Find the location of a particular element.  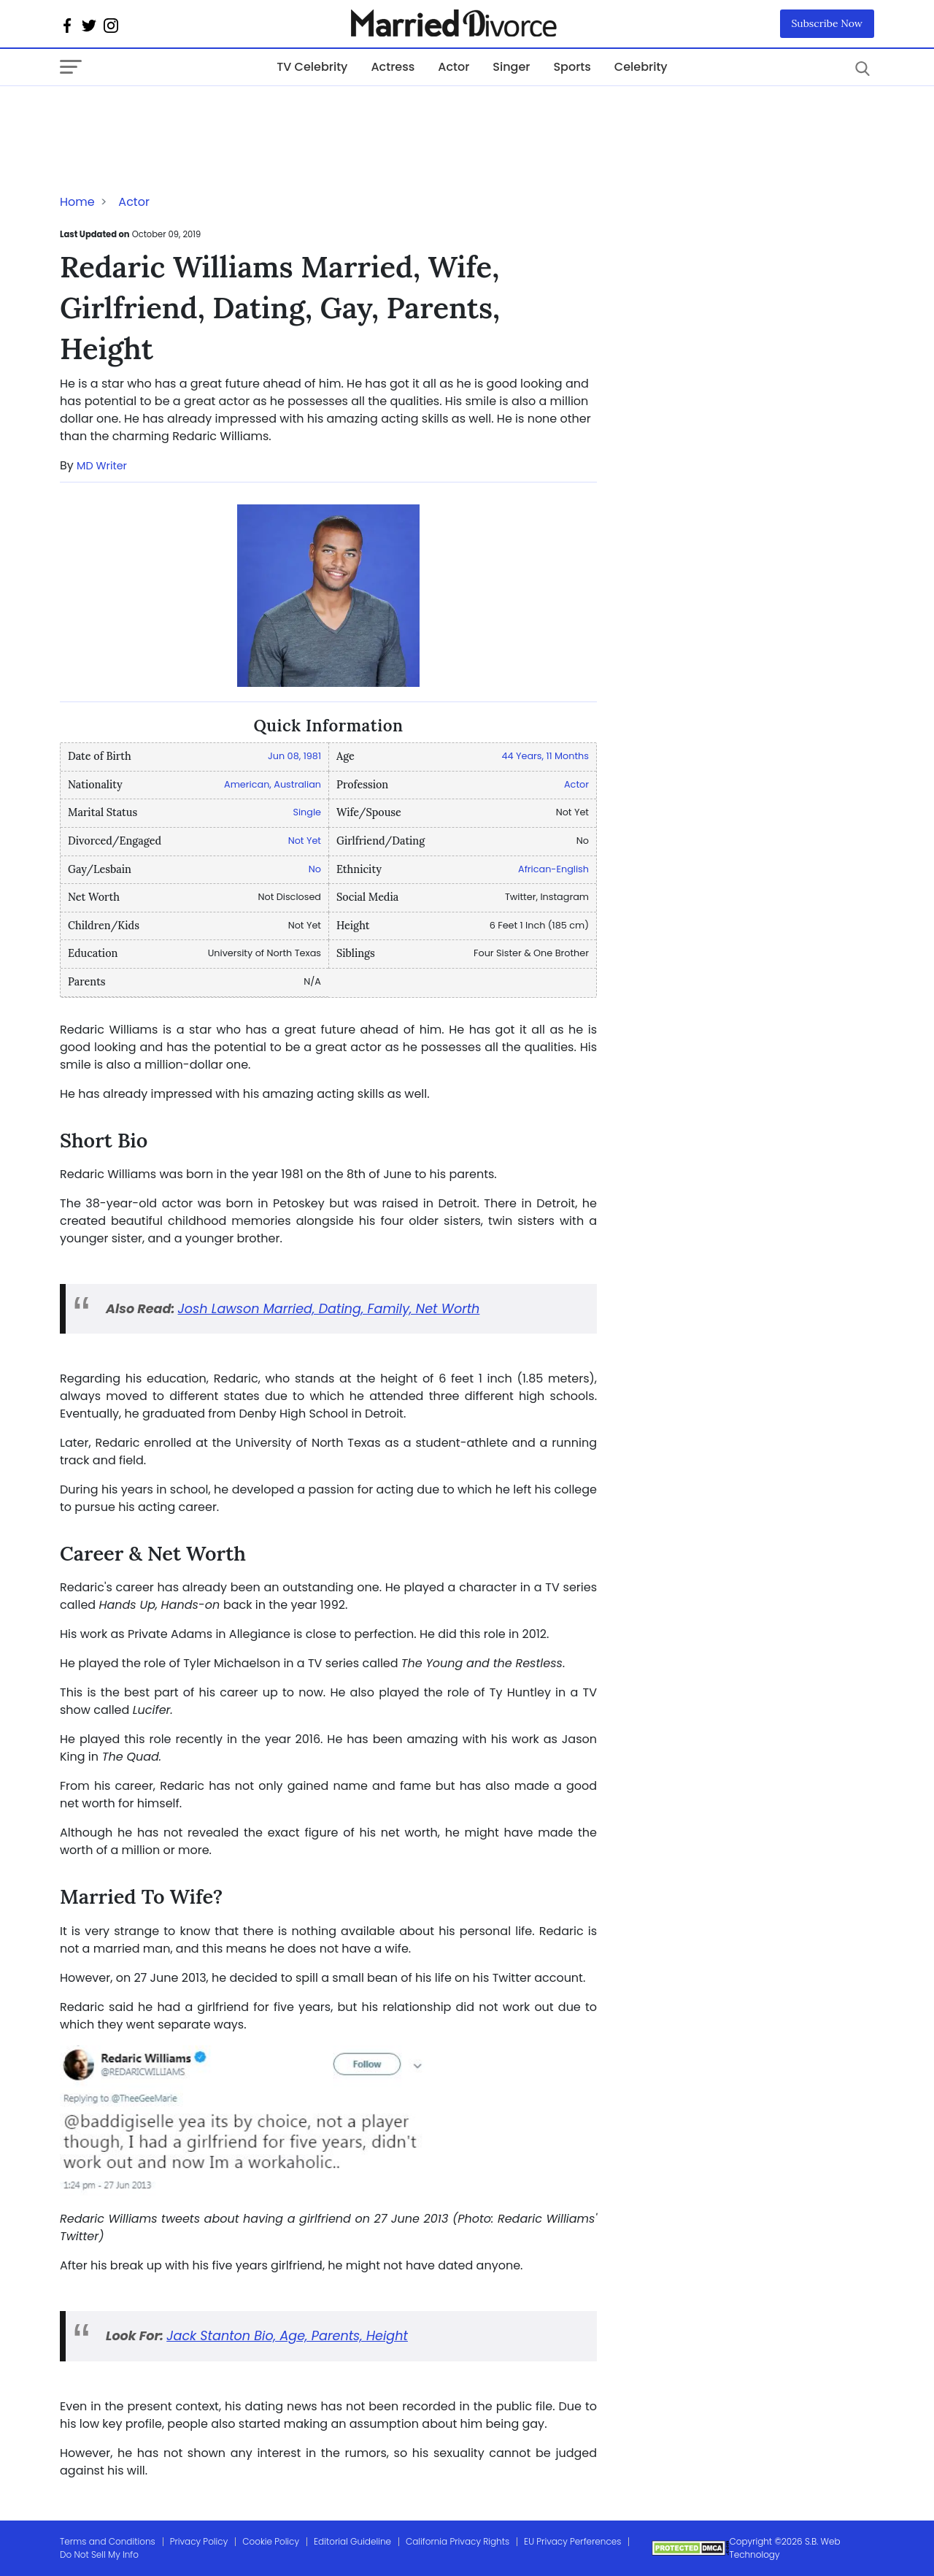

Jack Stanton Bio, Age, Parents, Height is located at coordinates (287, 2336).